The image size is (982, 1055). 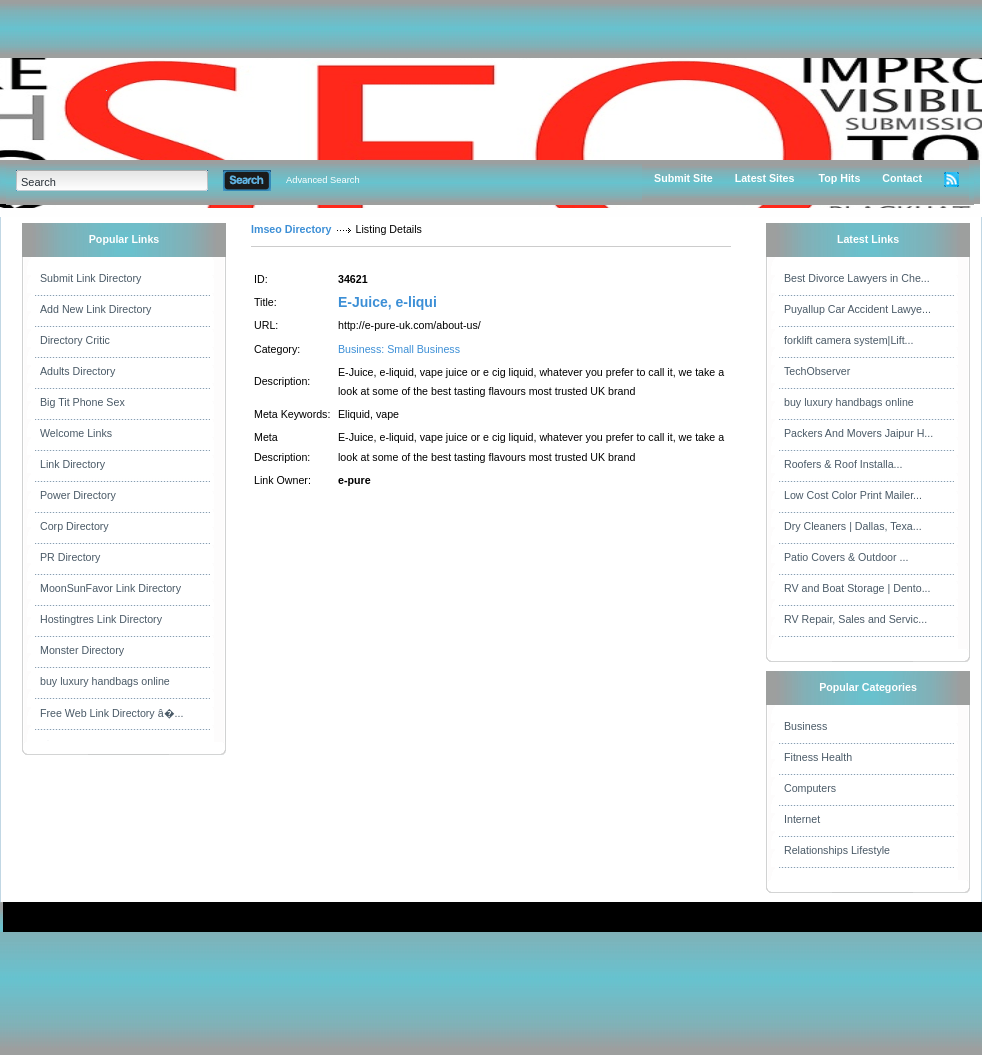 I want to click on Big Tit Phone Sex, so click(x=82, y=402).